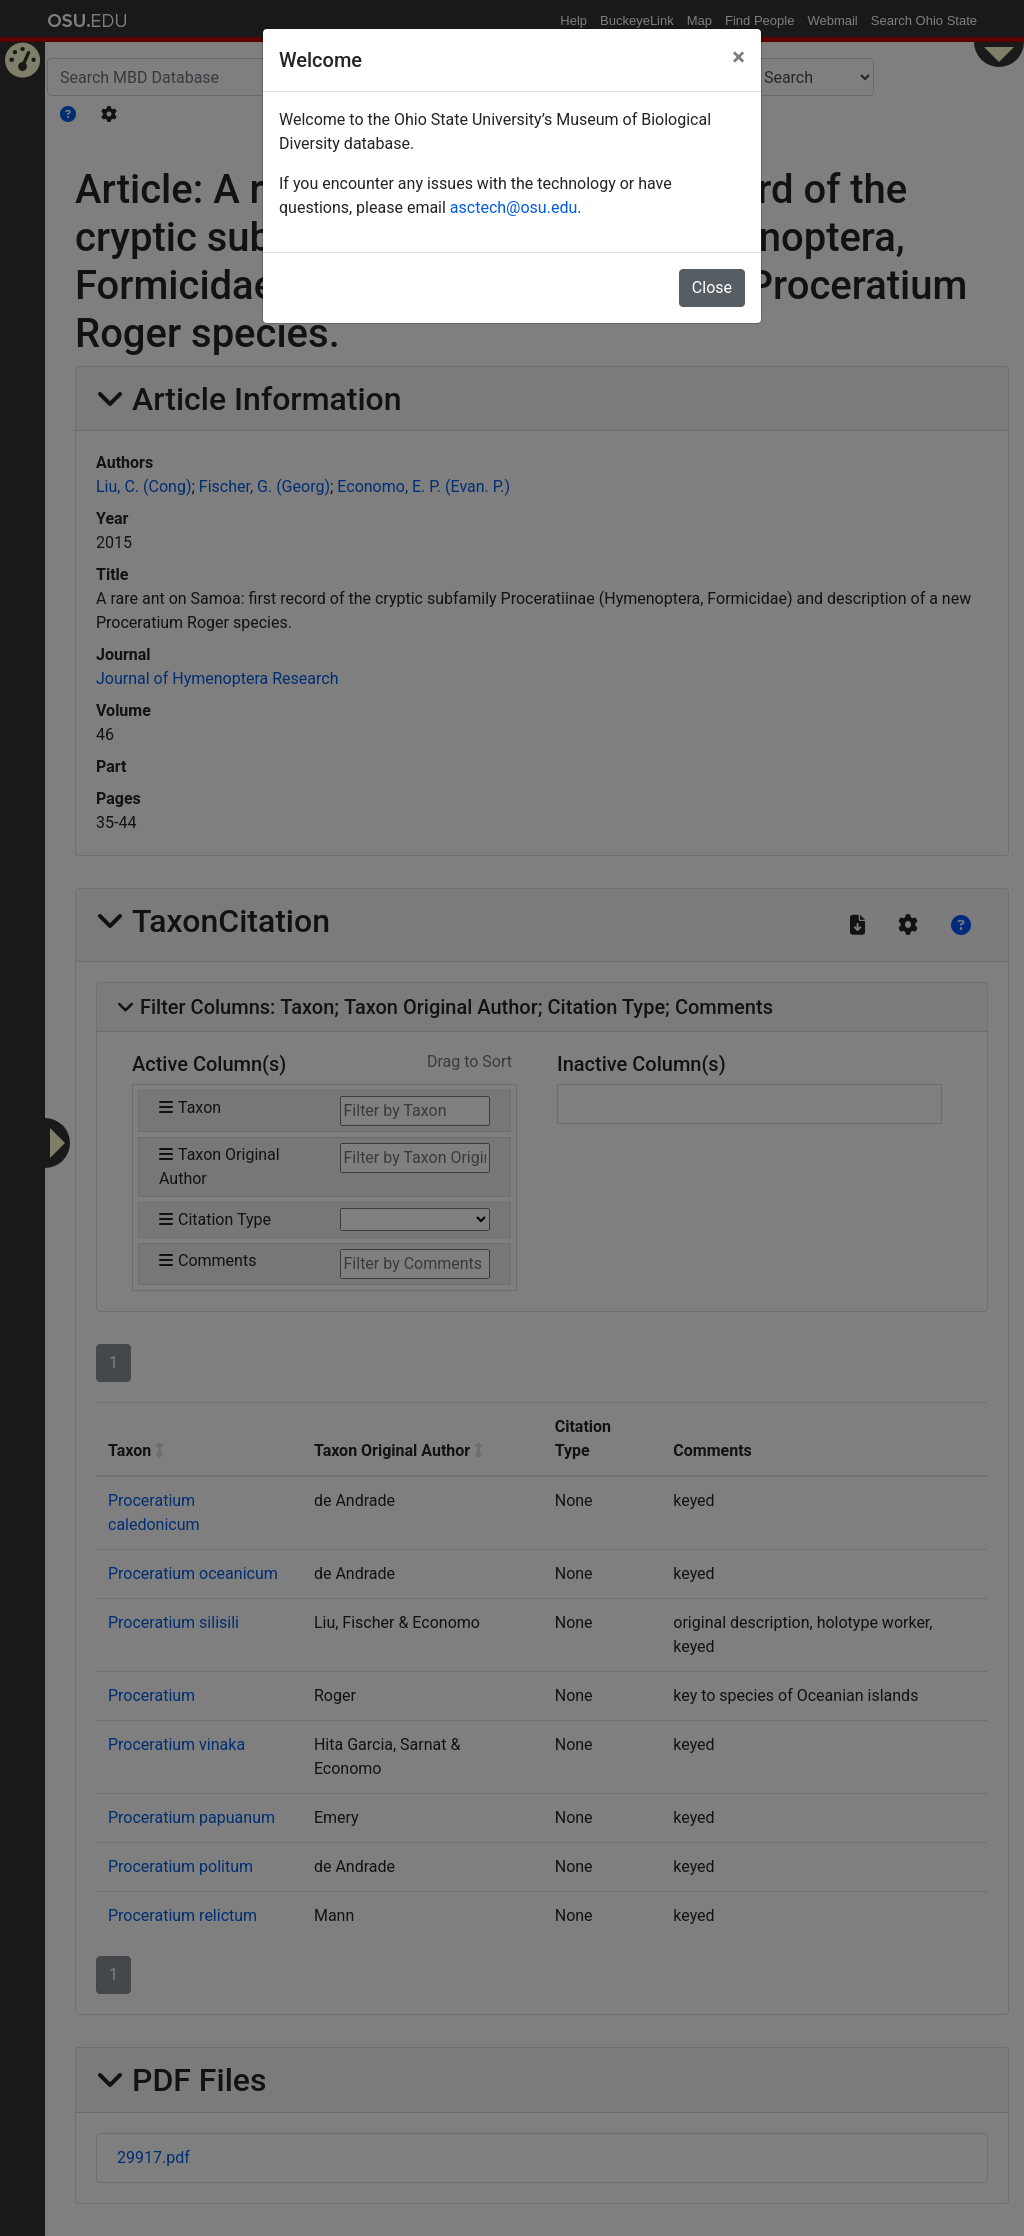 Image resolution: width=1024 pixels, height=2236 pixels. What do you see at coordinates (712, 287) in the screenshot?
I see `Close` at bounding box center [712, 287].